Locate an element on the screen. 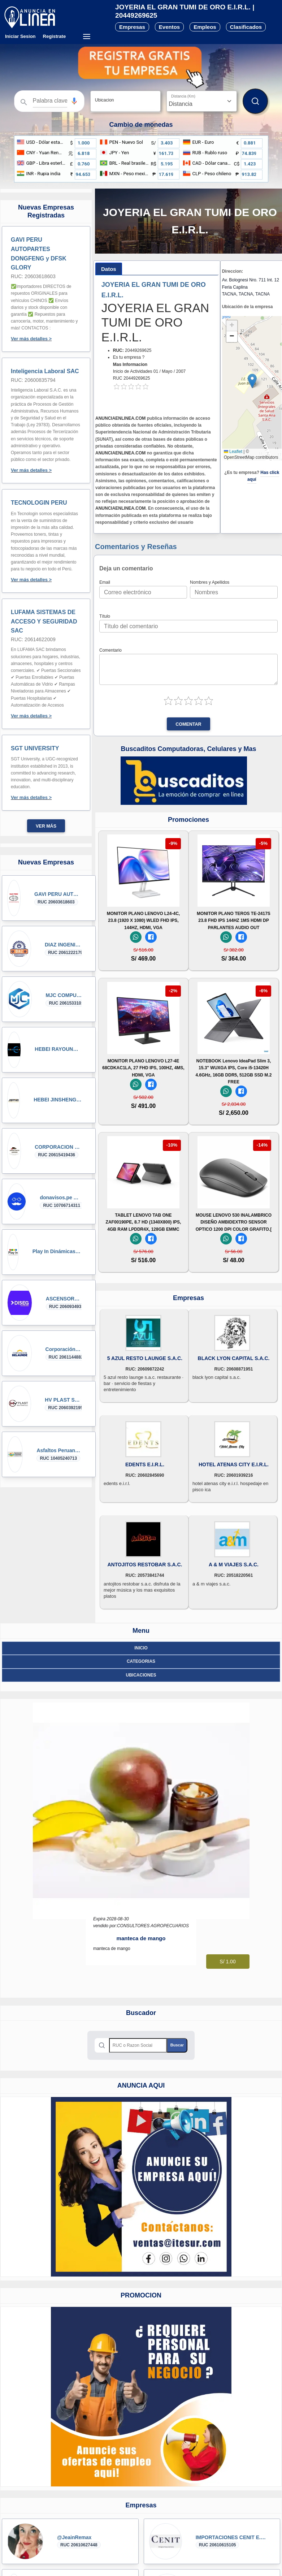  Es tu empresa ? is located at coordinates (128, 357).